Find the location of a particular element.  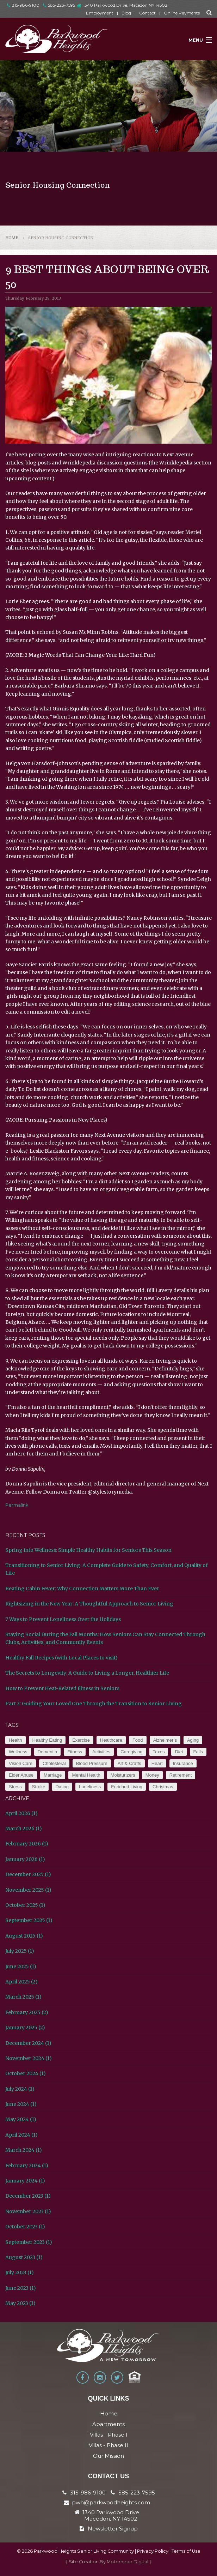

April 2025 (2) is located at coordinates (21, 1981).